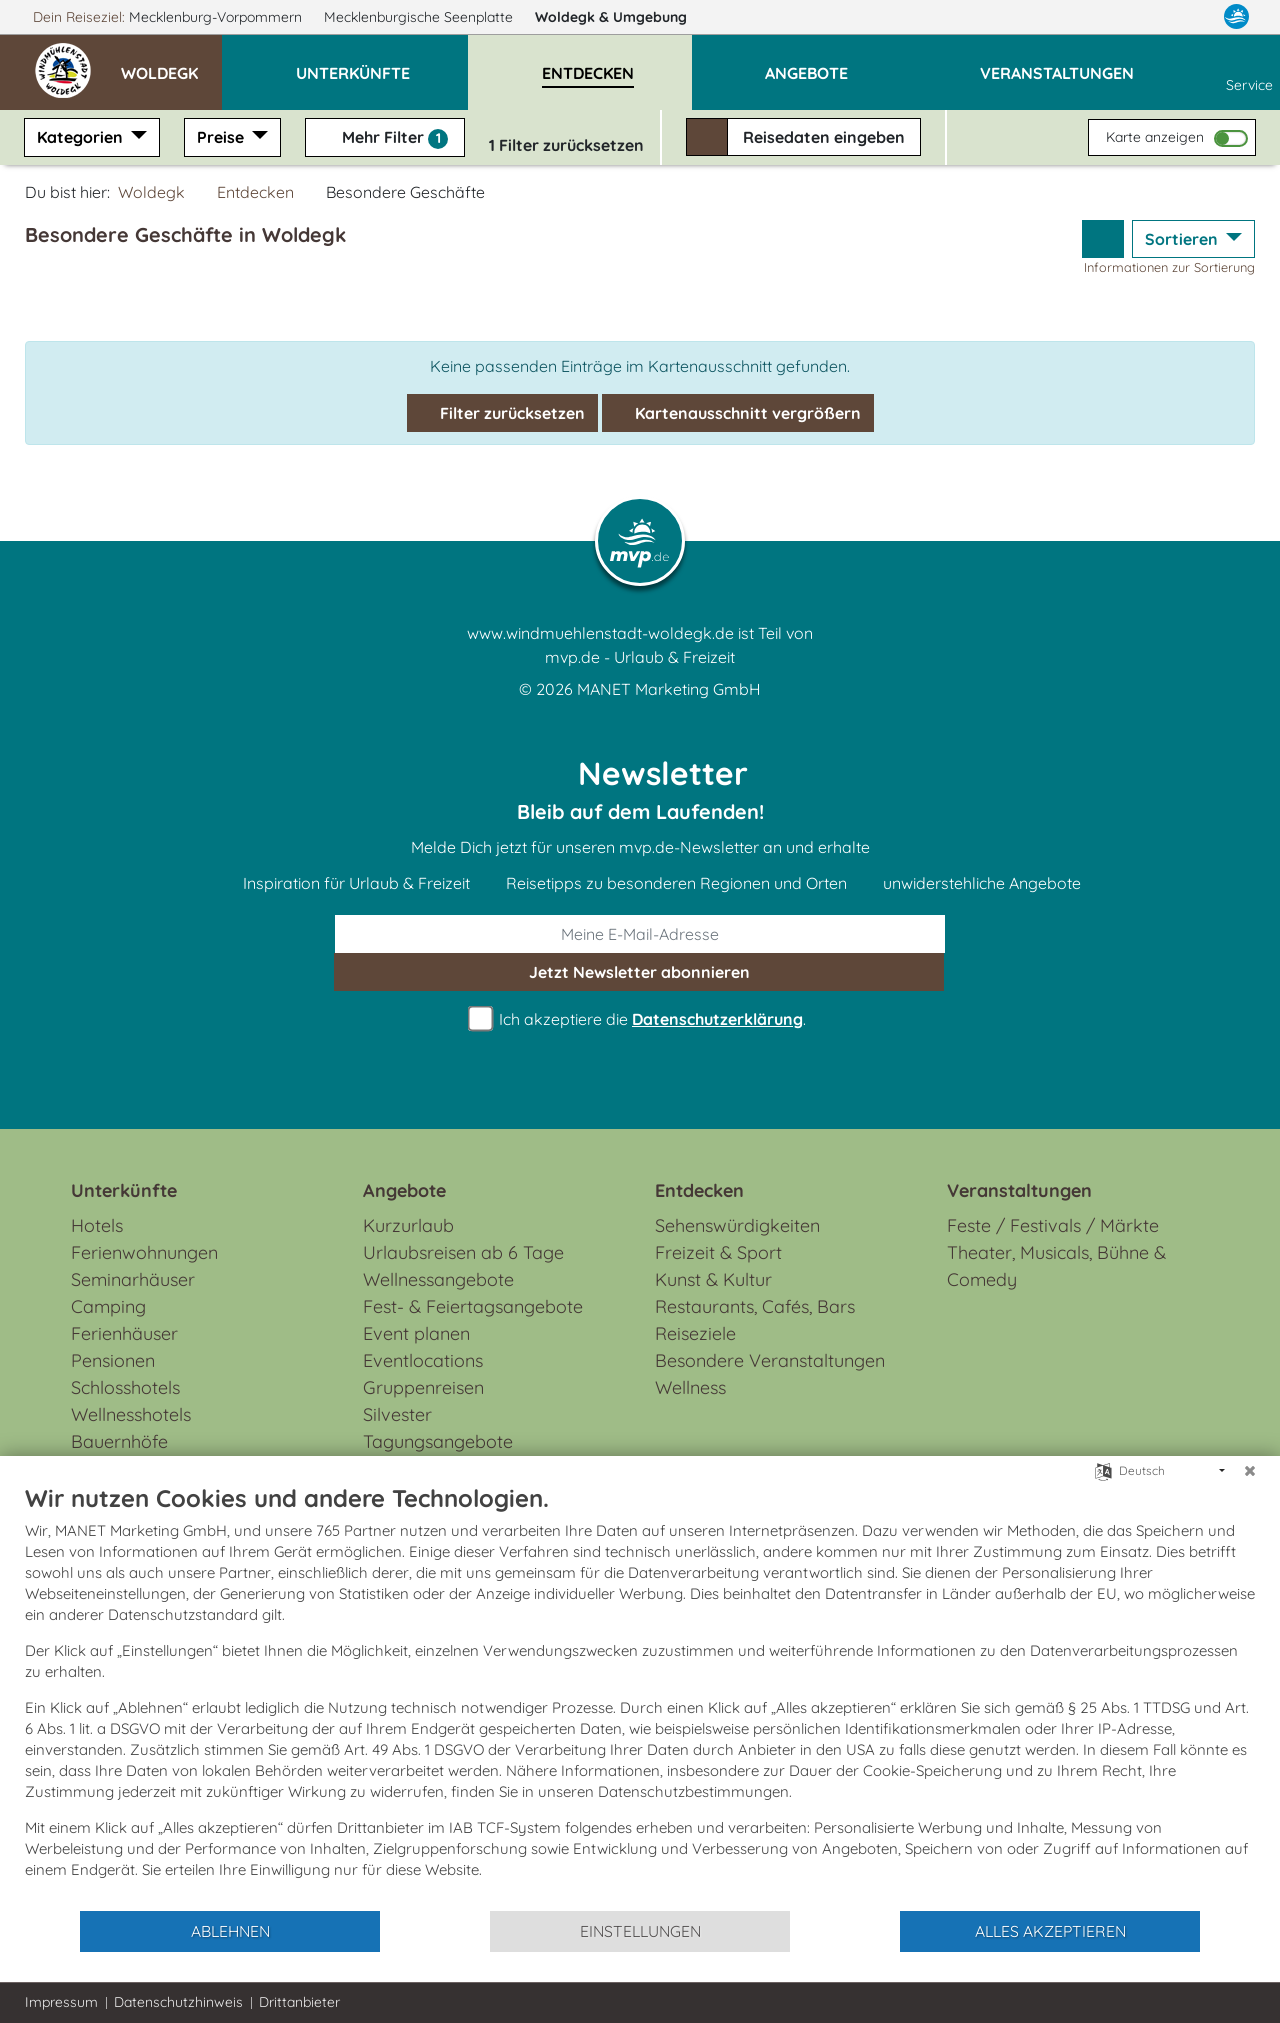 This screenshot has height=2023, width=1280. What do you see at coordinates (171, 64) in the screenshot?
I see `[button]` at bounding box center [171, 64].